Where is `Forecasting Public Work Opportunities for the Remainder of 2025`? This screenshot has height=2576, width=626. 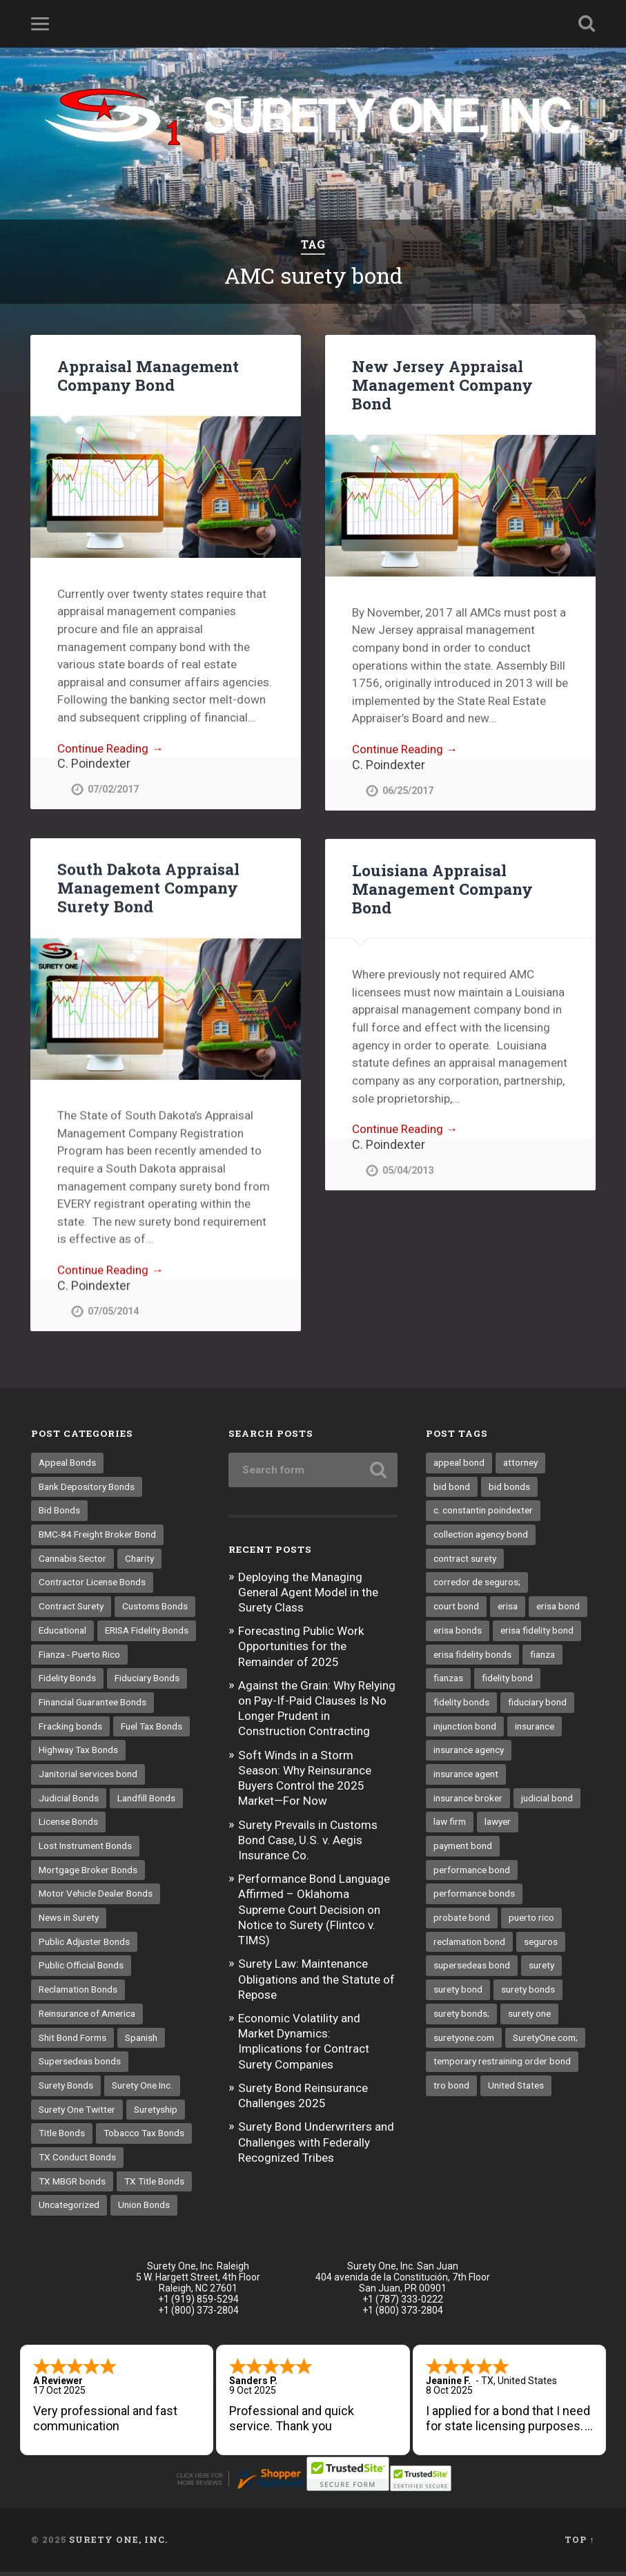 Forecasting Public Work Opportunities for the Remainder of 2025 is located at coordinates (301, 1650).